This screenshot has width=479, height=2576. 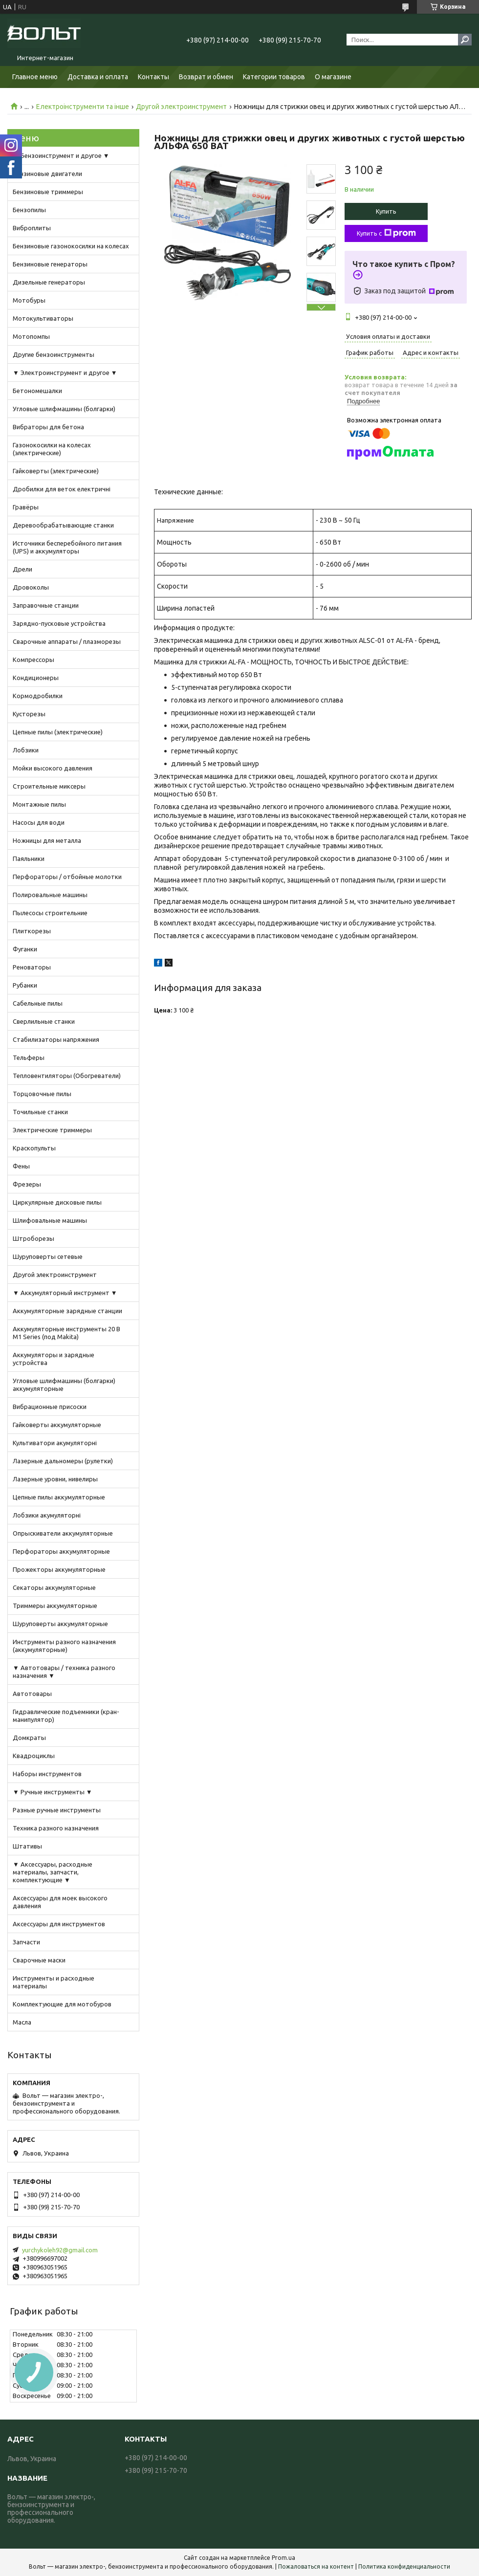 I want to click on Стабилизаторы напряжения, so click(x=56, y=1039).